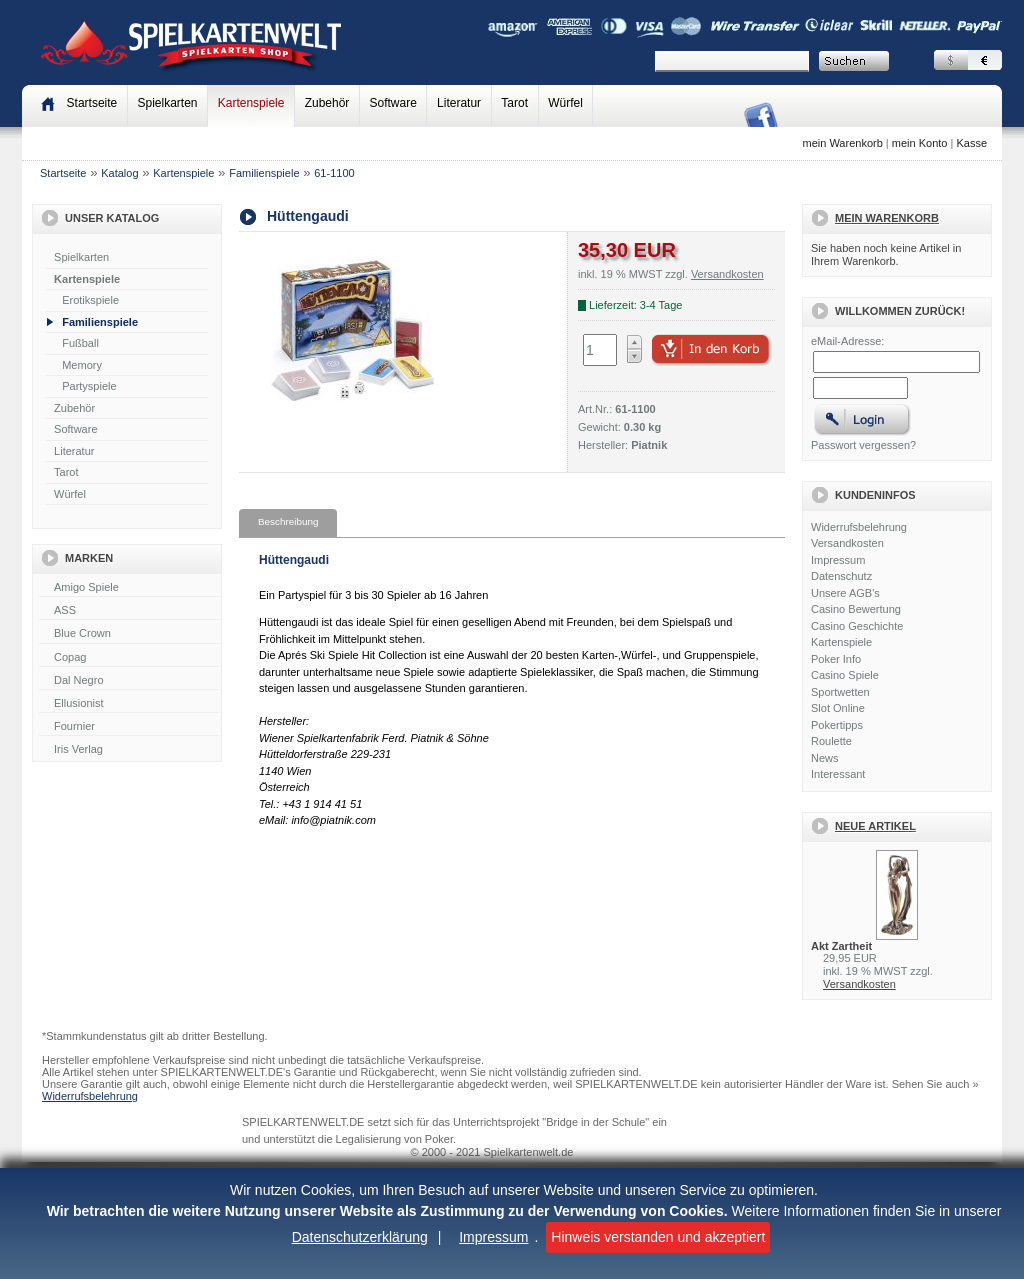 This screenshot has width=1024, height=1279. What do you see at coordinates (838, 774) in the screenshot?
I see `Interessant` at bounding box center [838, 774].